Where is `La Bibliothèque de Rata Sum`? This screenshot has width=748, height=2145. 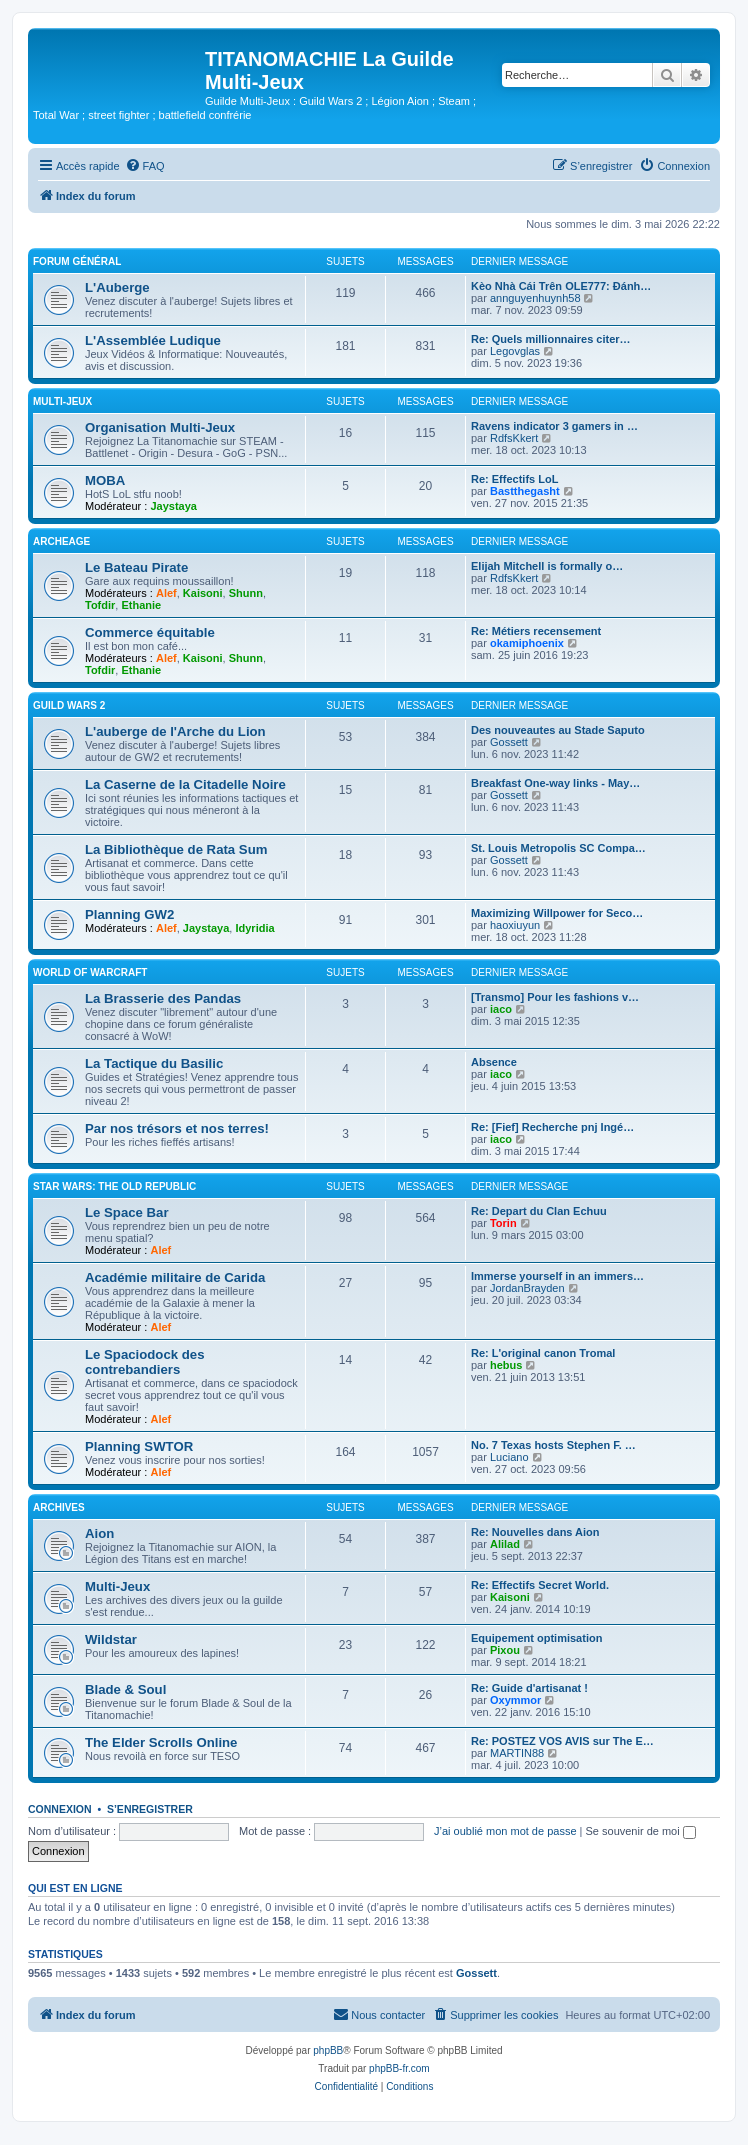 La Bibliothèque de Rata Sum is located at coordinates (176, 849).